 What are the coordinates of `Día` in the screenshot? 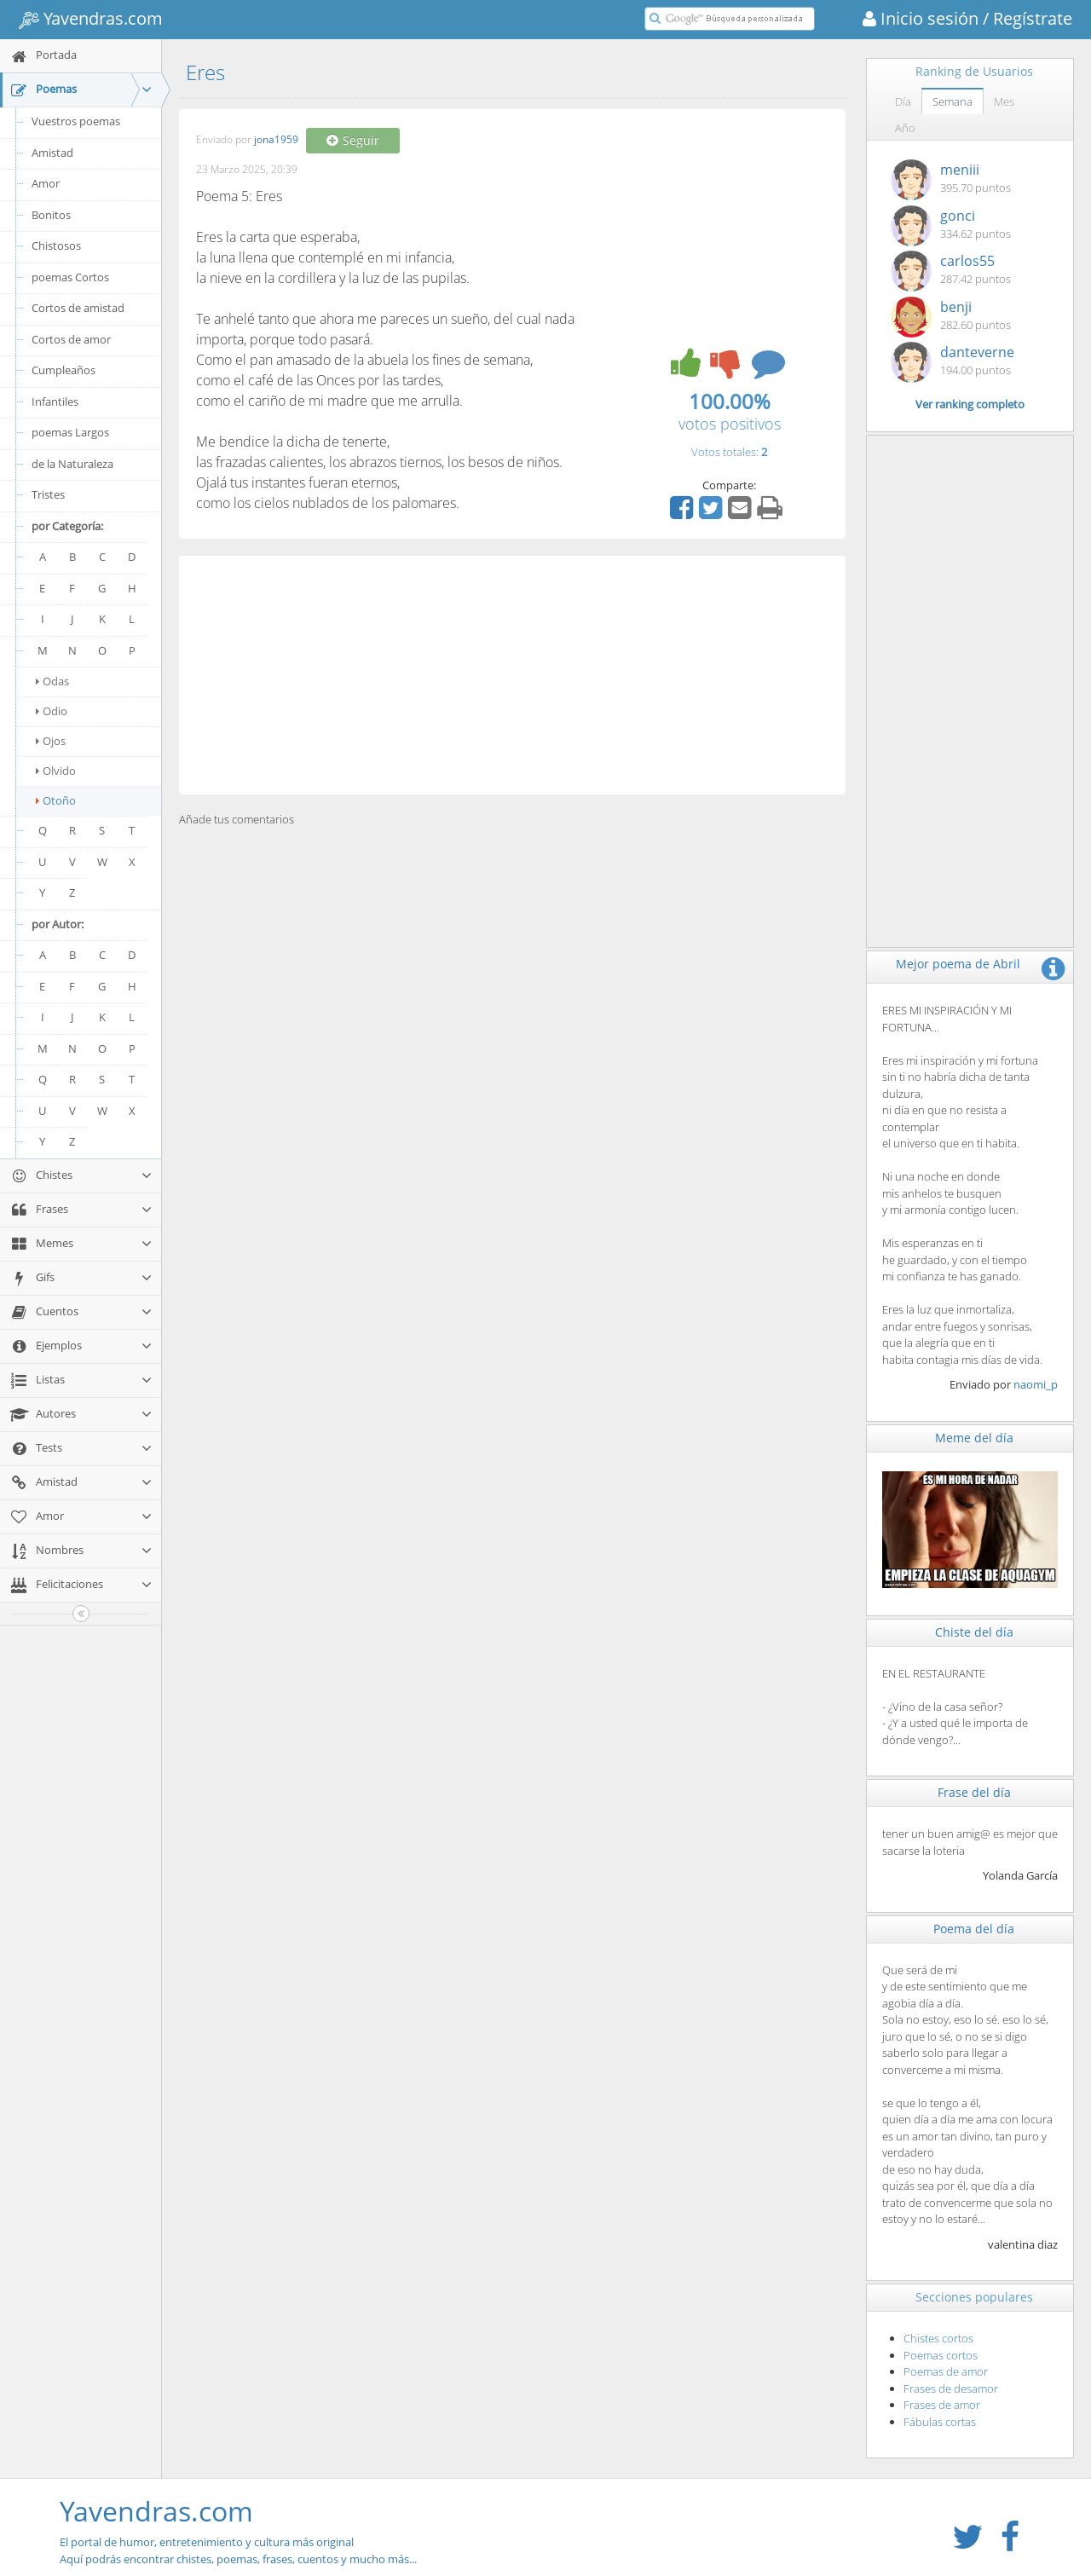 It's located at (903, 101).